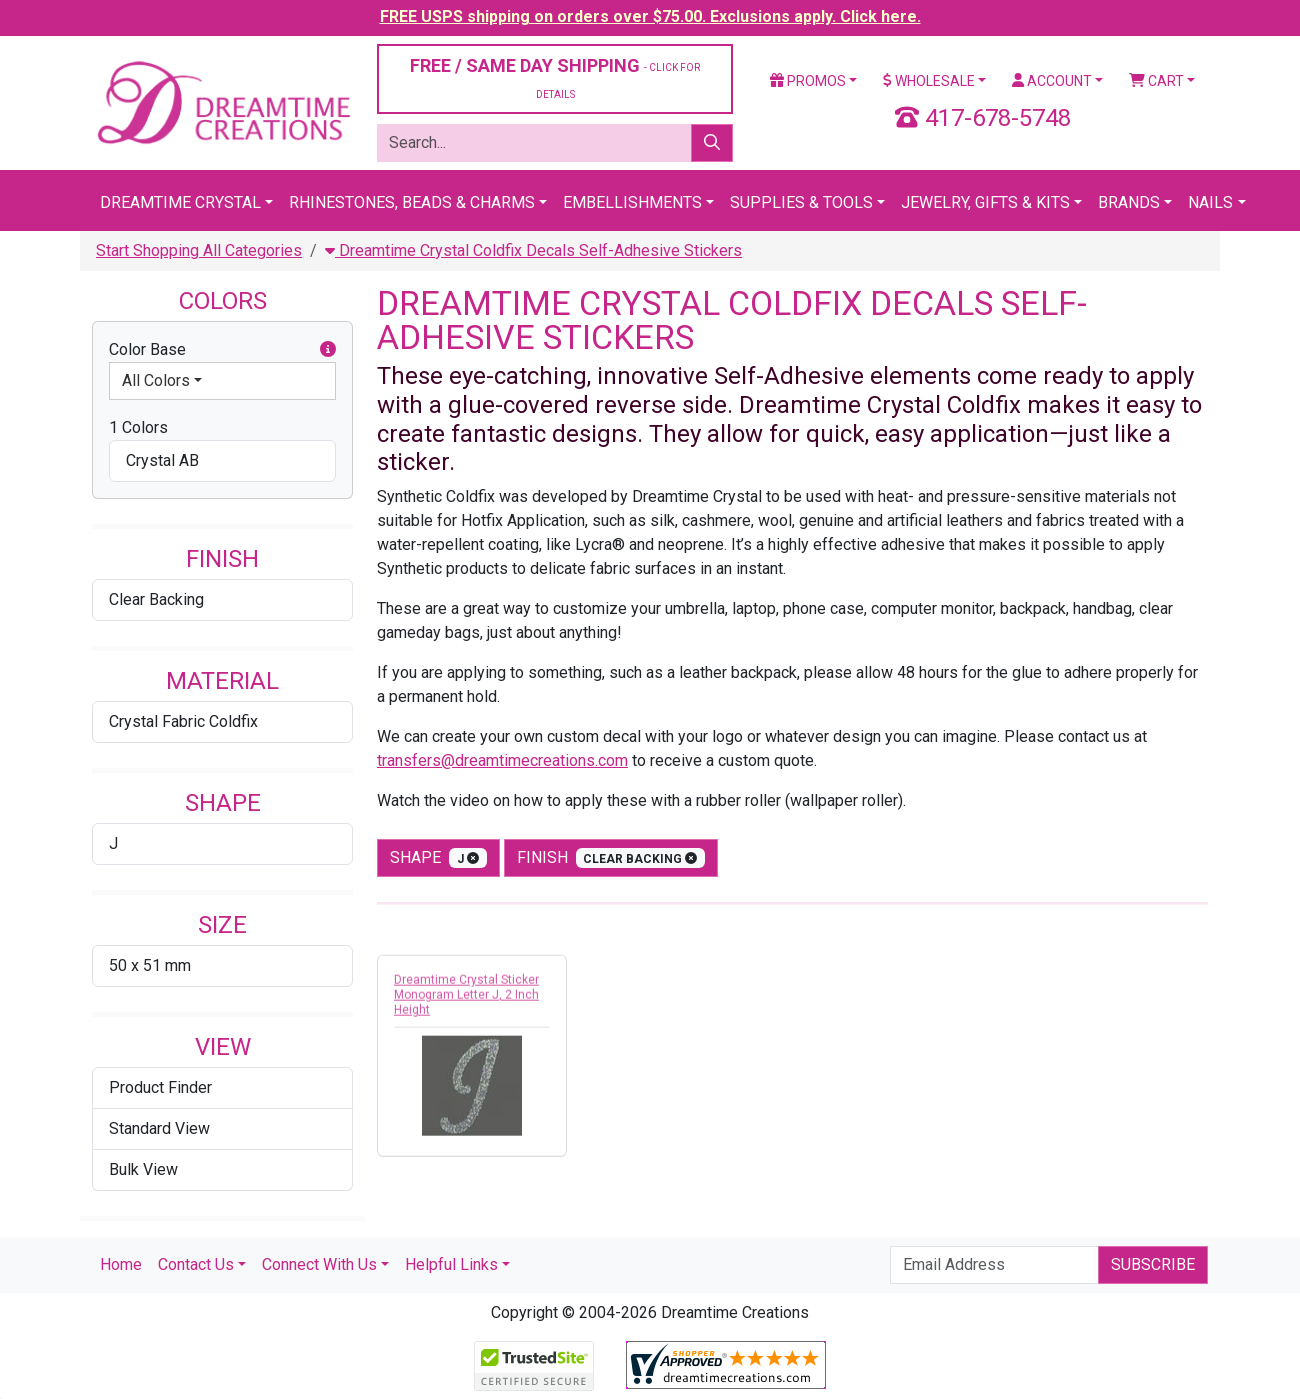 This screenshot has width=1300, height=1399. I want to click on Subscribe, so click(1153, 1264).